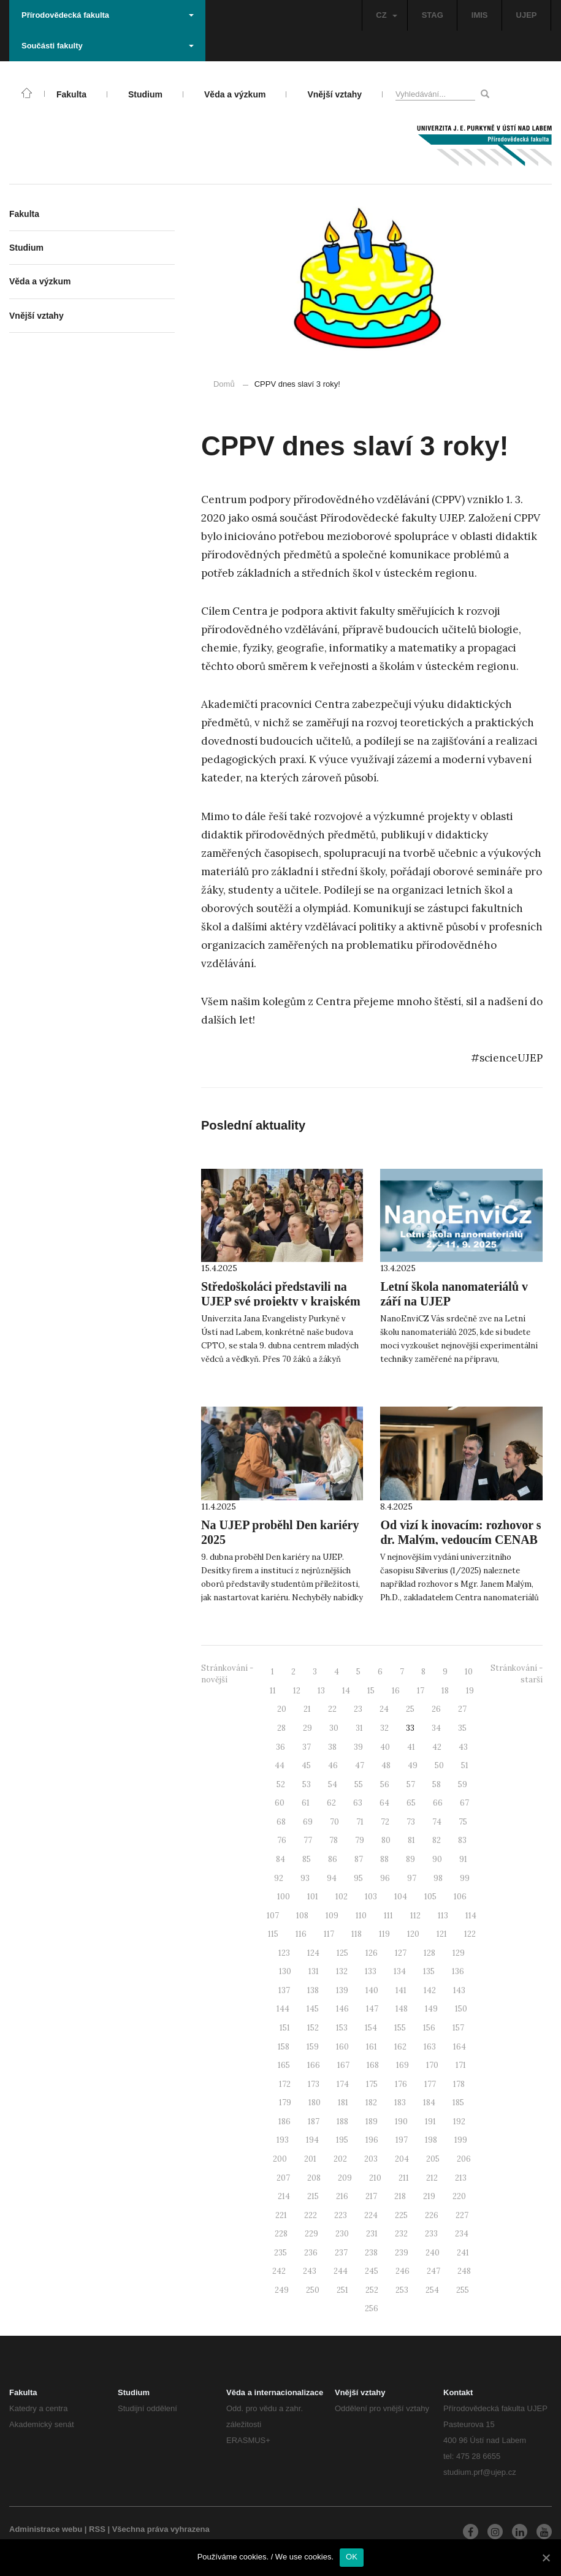  I want to click on 18, so click(445, 1690).